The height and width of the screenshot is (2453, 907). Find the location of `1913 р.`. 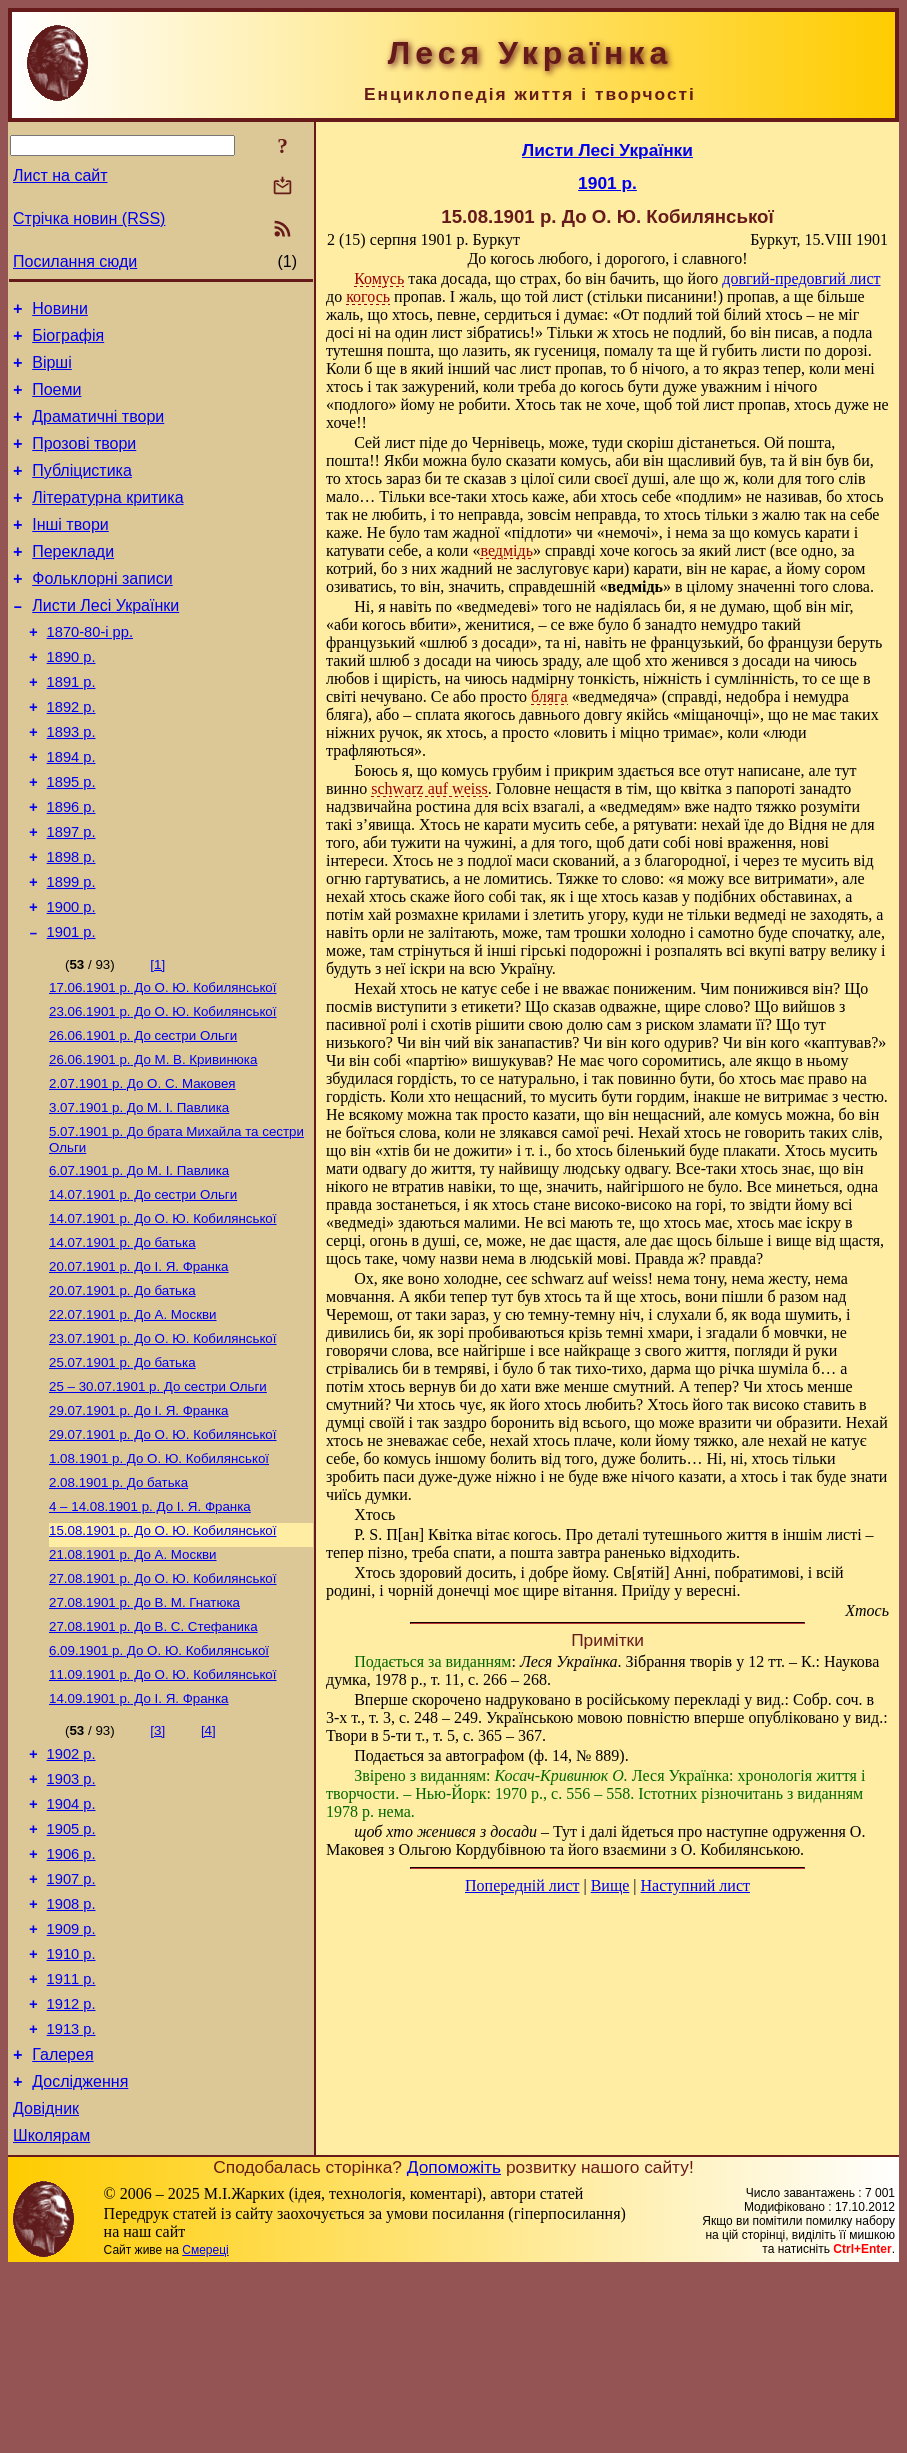

1913 р. is located at coordinates (71, 2200).